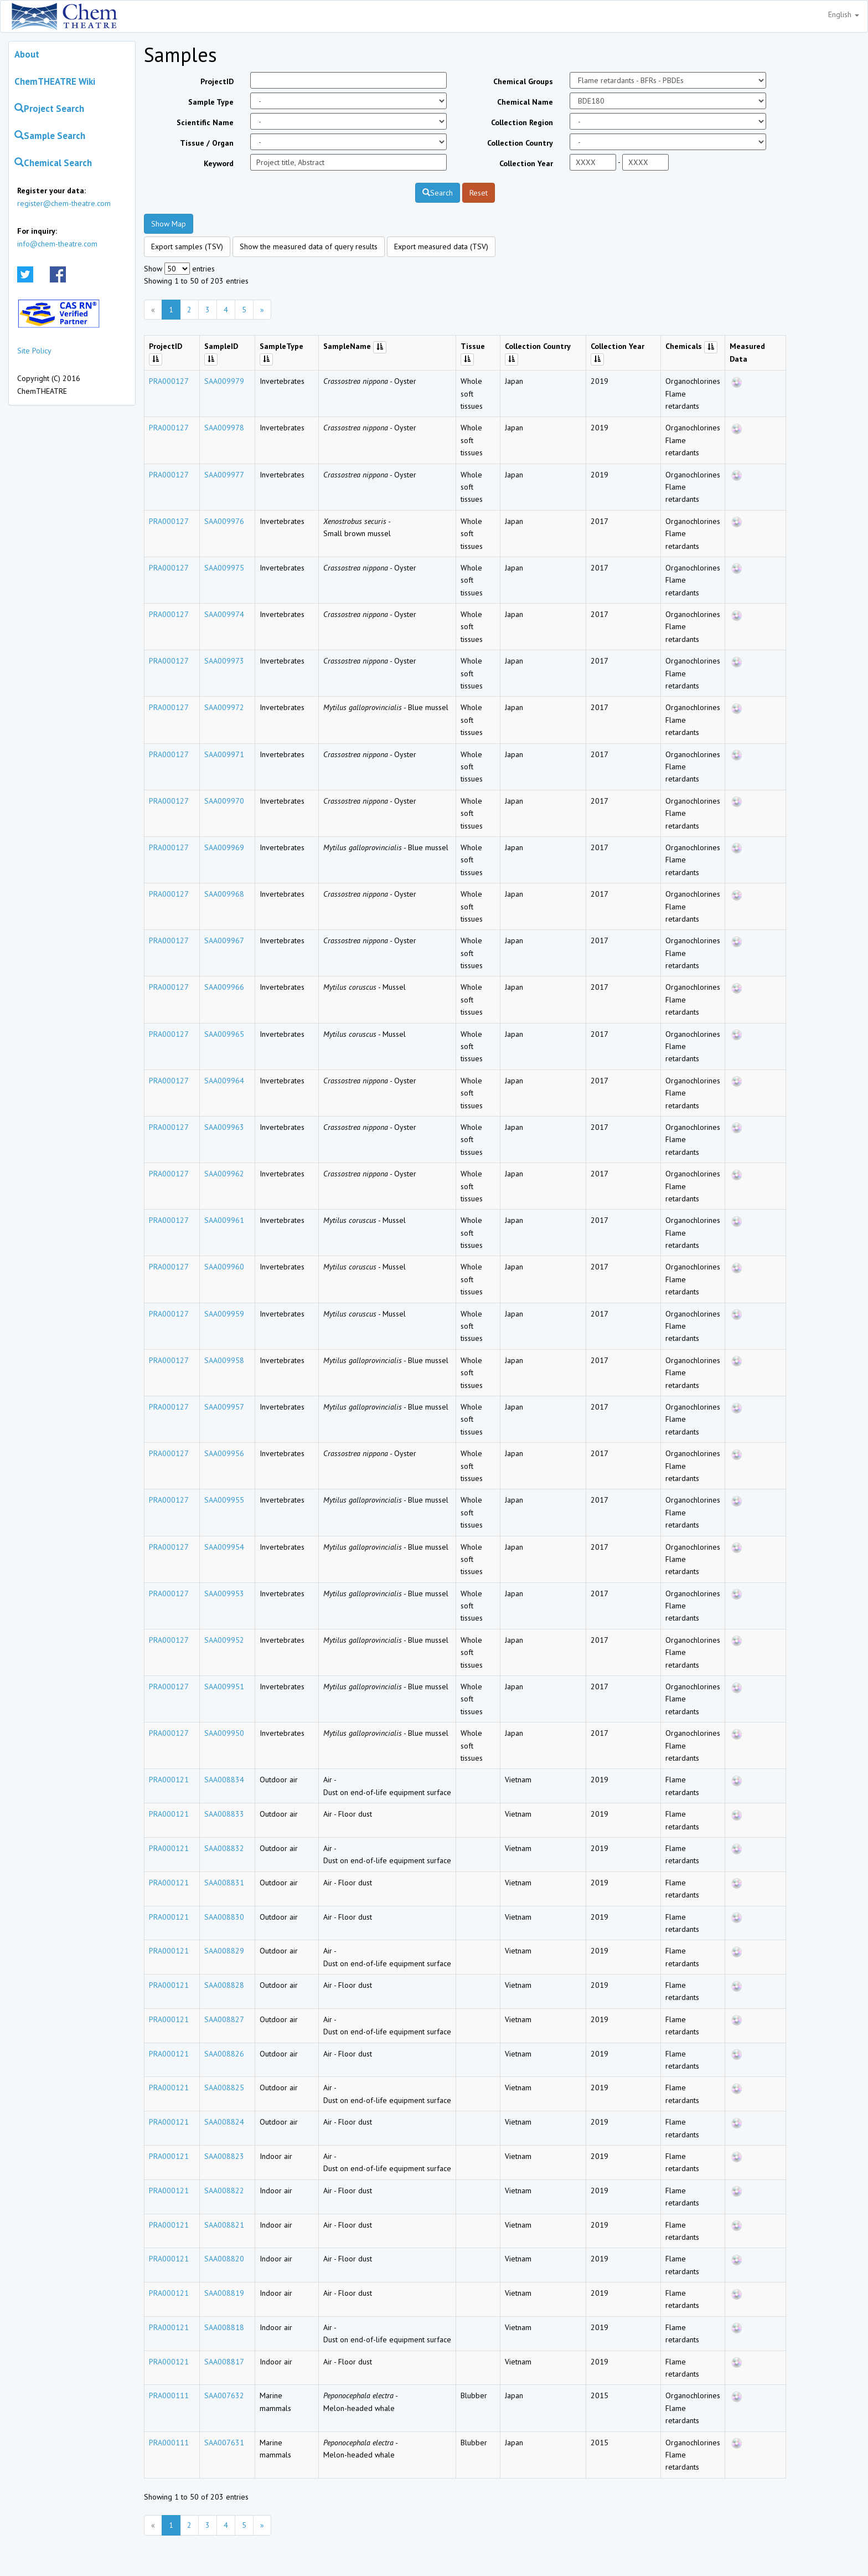  I want to click on SAA008832, so click(224, 1848).